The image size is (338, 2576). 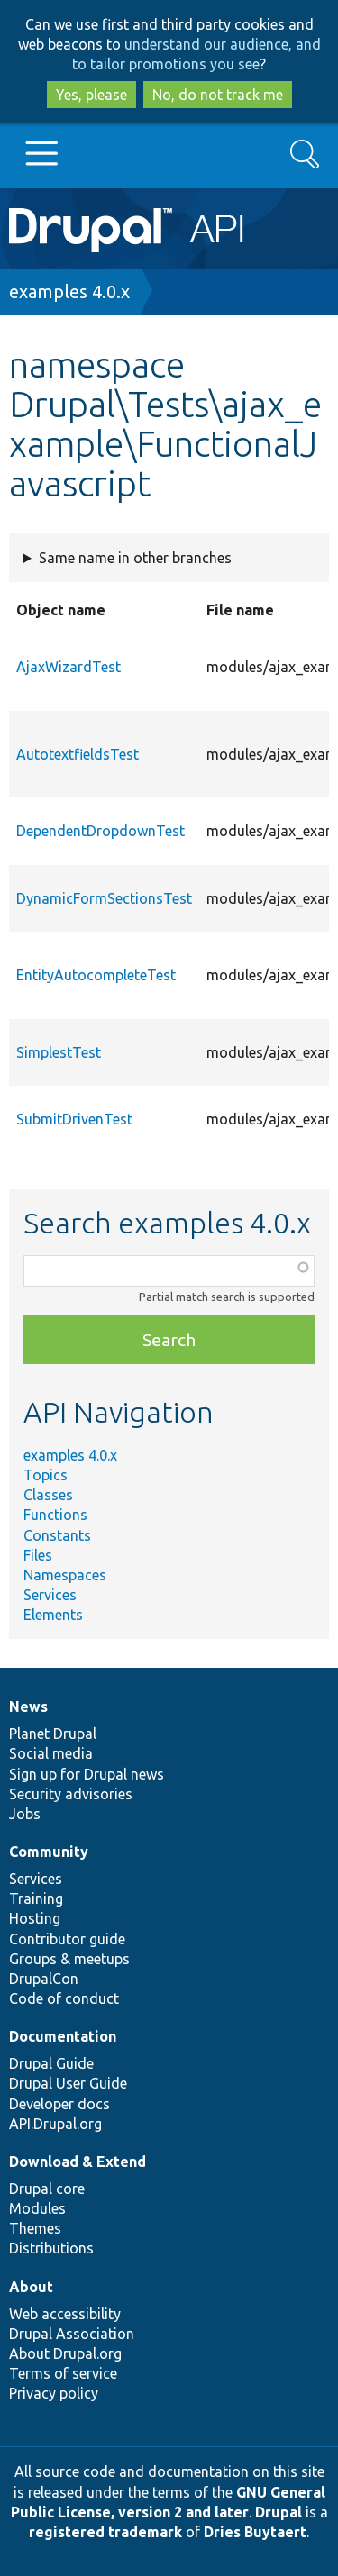 What do you see at coordinates (77, 754) in the screenshot?
I see `AutotextfieldsTest` at bounding box center [77, 754].